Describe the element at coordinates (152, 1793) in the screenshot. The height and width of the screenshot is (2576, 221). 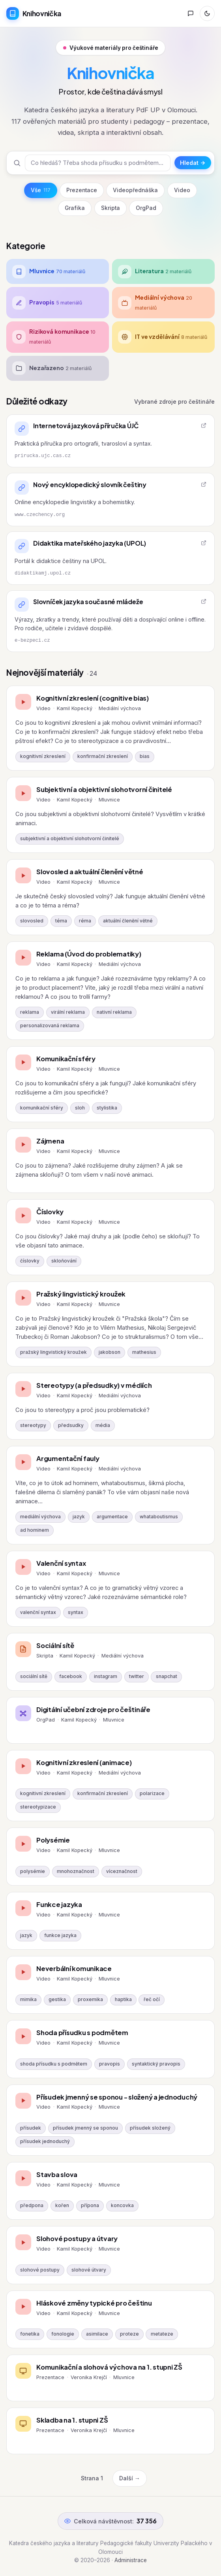
I see `polarizace` at that location.